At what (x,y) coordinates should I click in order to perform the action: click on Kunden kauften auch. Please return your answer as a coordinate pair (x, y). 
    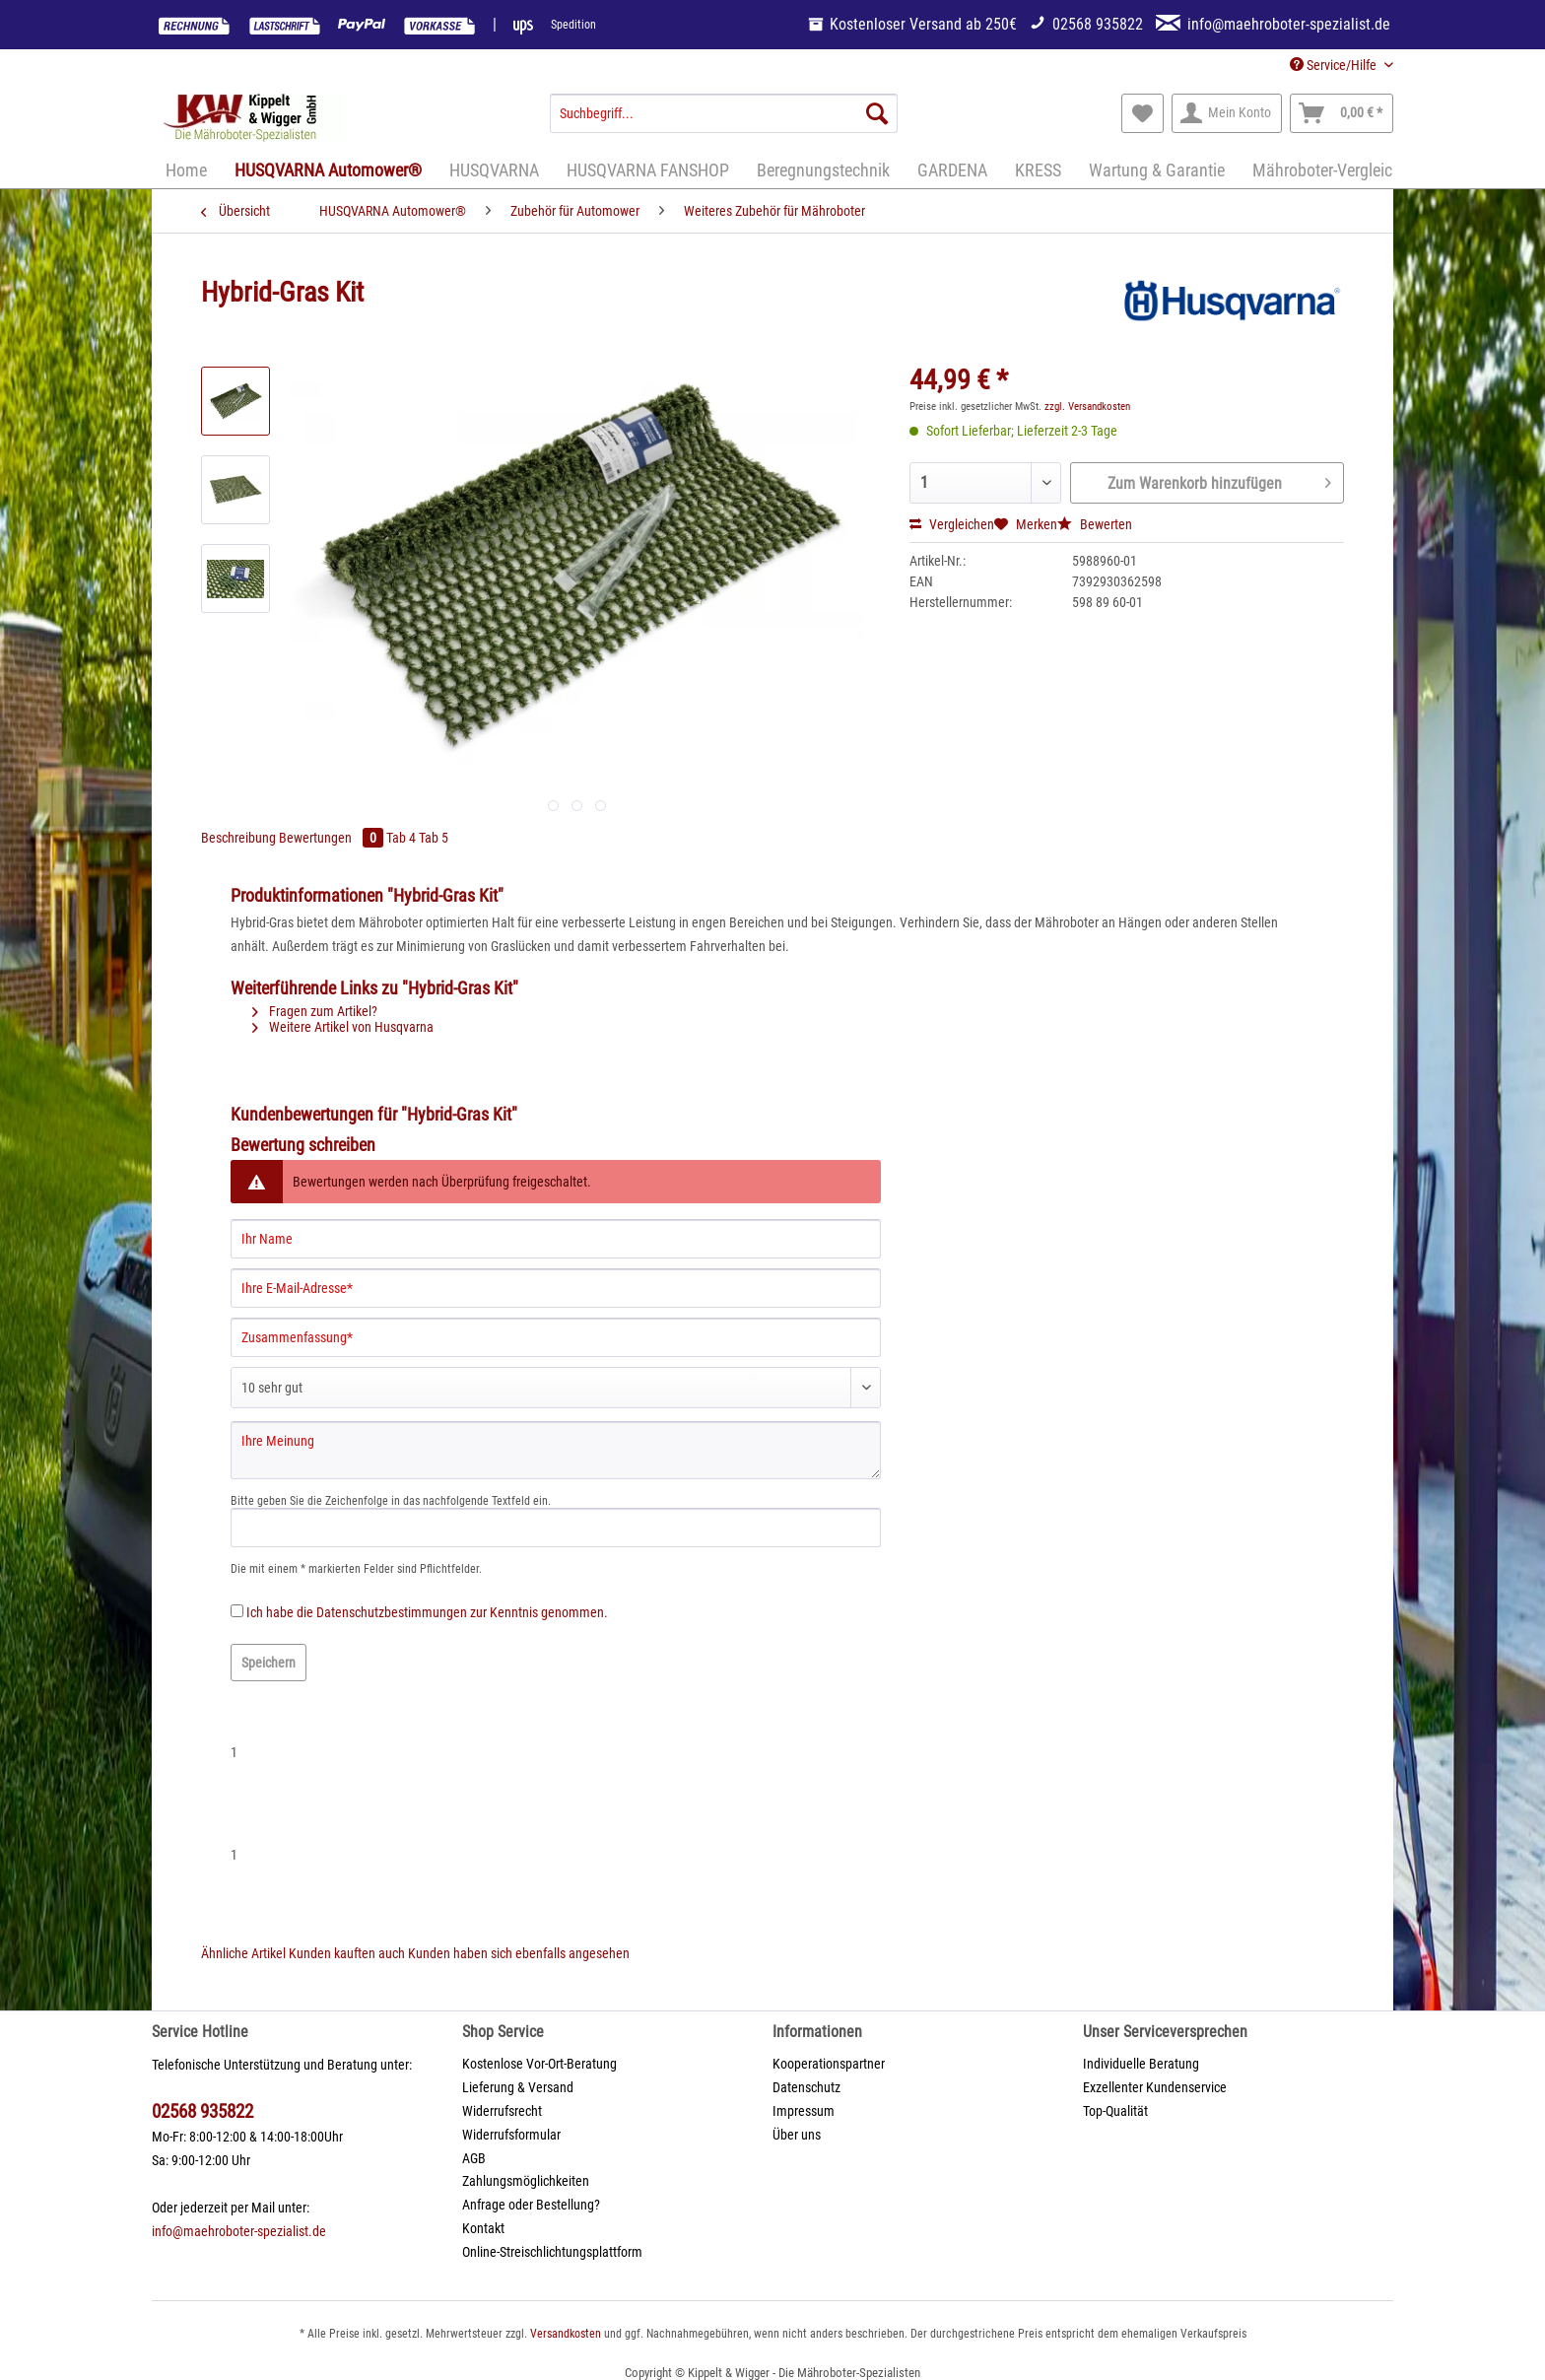
    Looking at the image, I should click on (347, 1953).